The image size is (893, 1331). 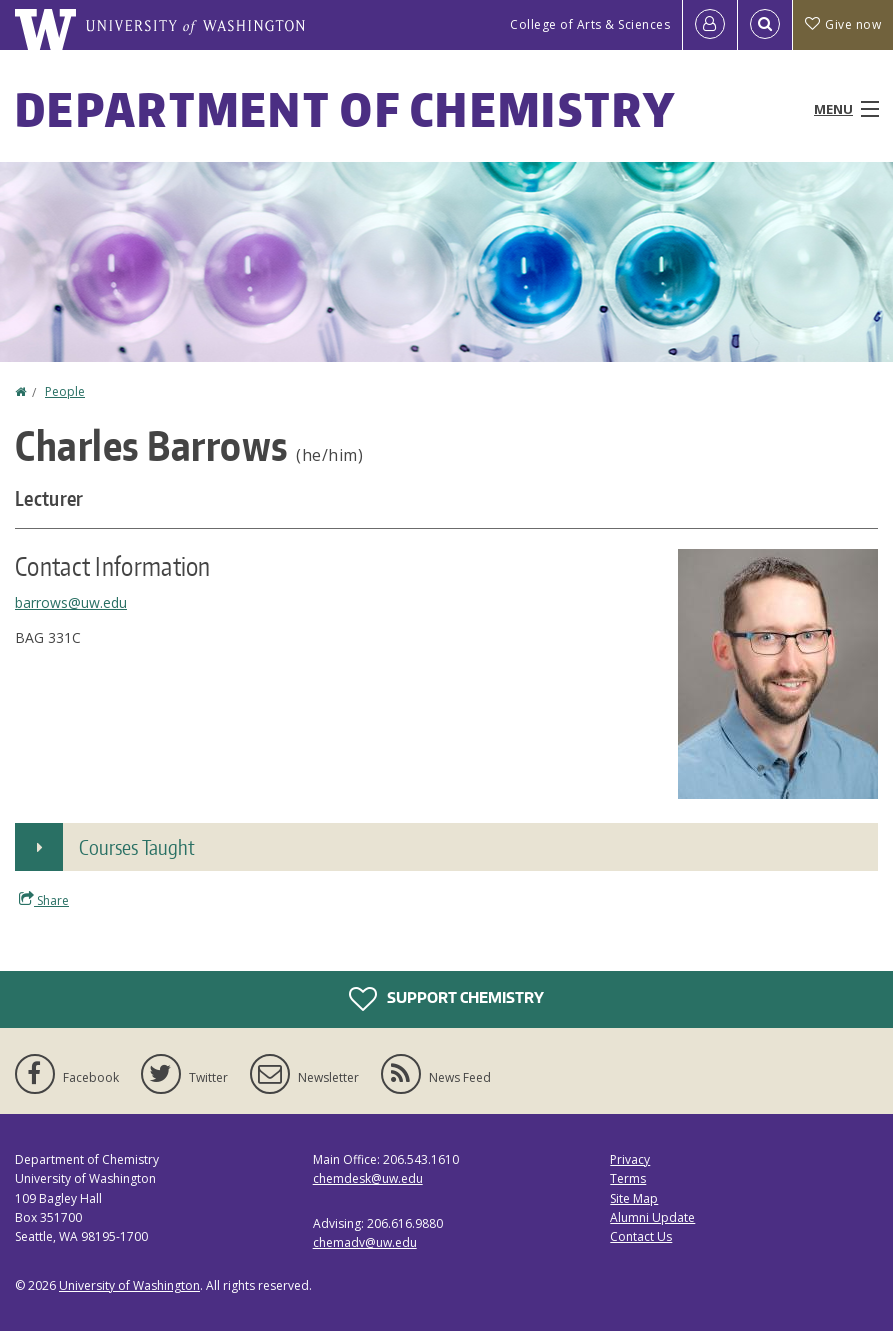 I want to click on Courses Taught [button], so click(x=137, y=847).